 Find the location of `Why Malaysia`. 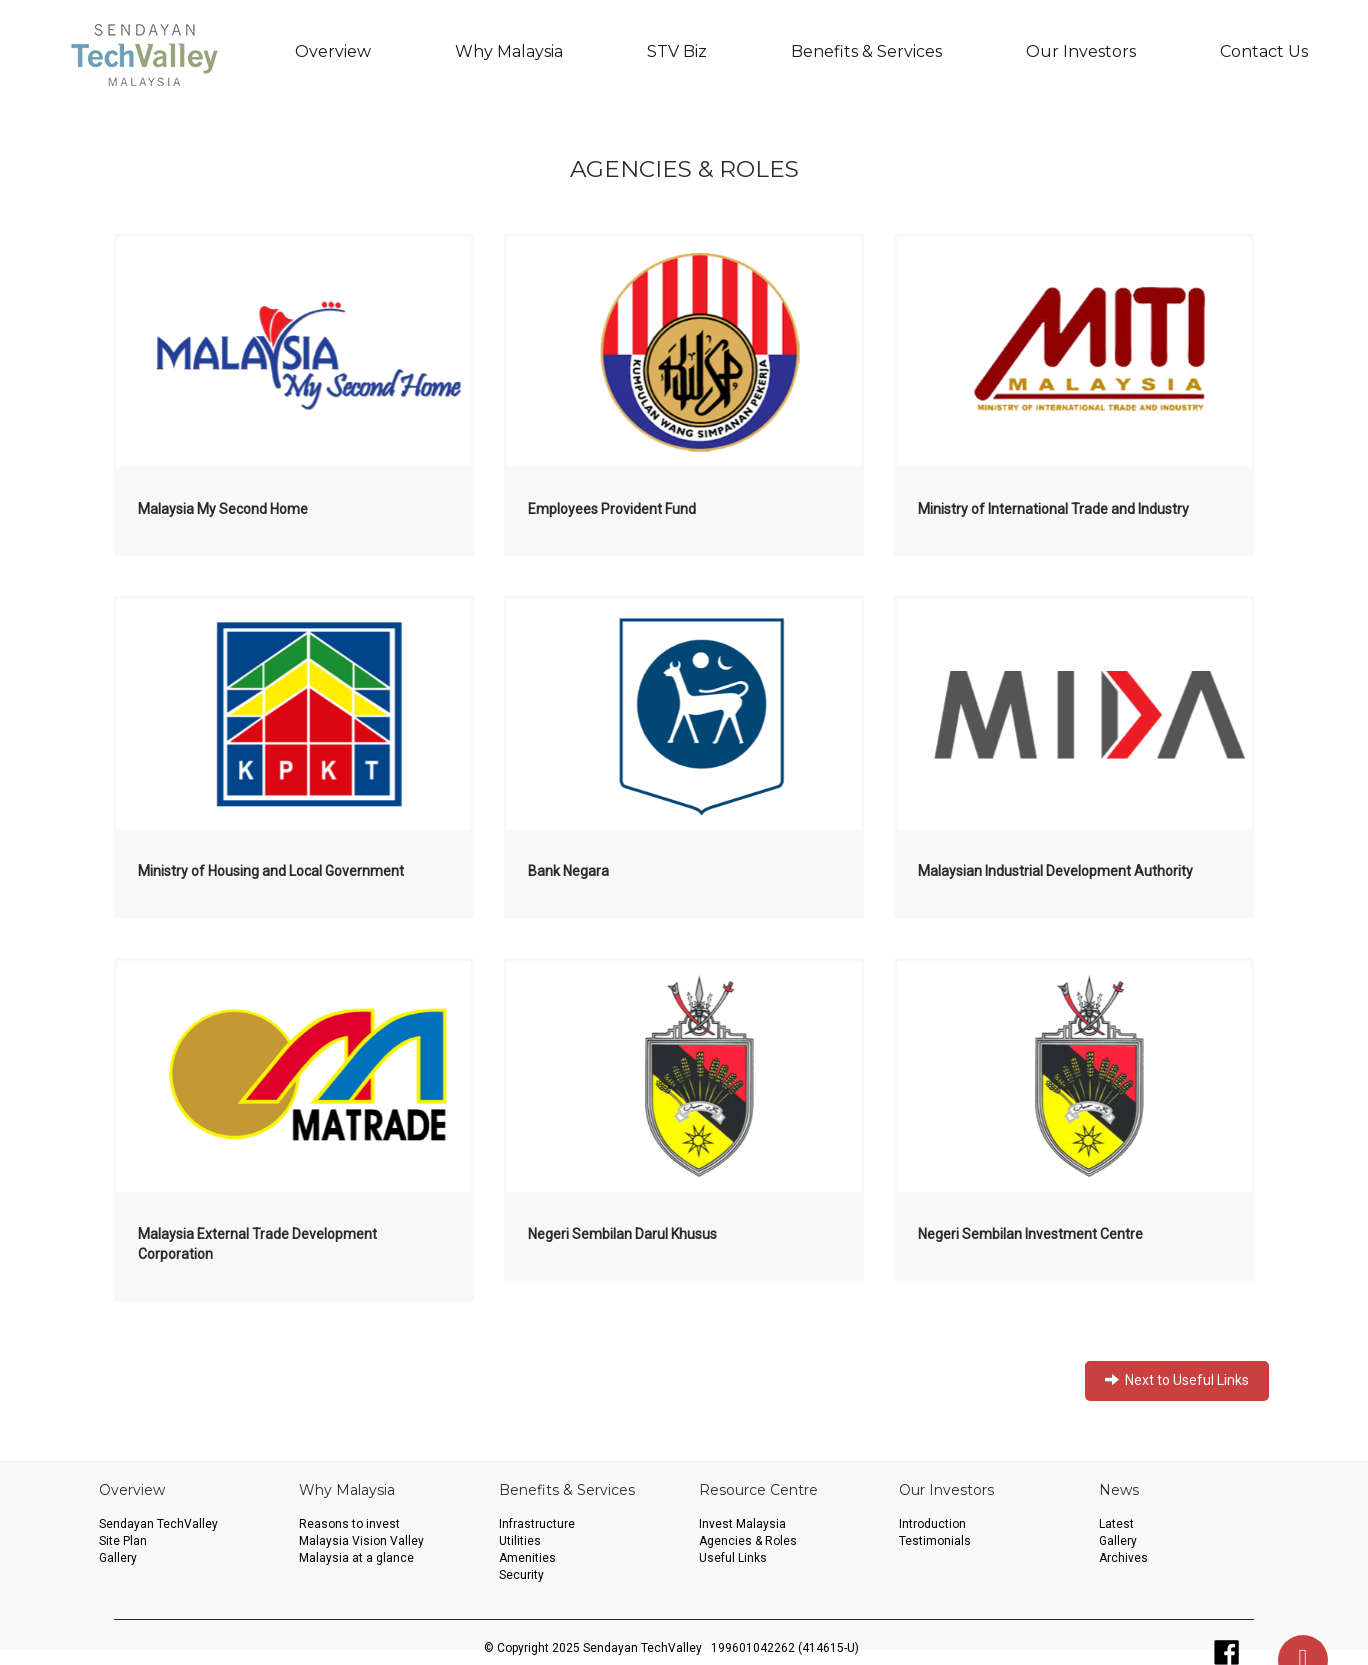

Why Malaysia is located at coordinates (509, 51).